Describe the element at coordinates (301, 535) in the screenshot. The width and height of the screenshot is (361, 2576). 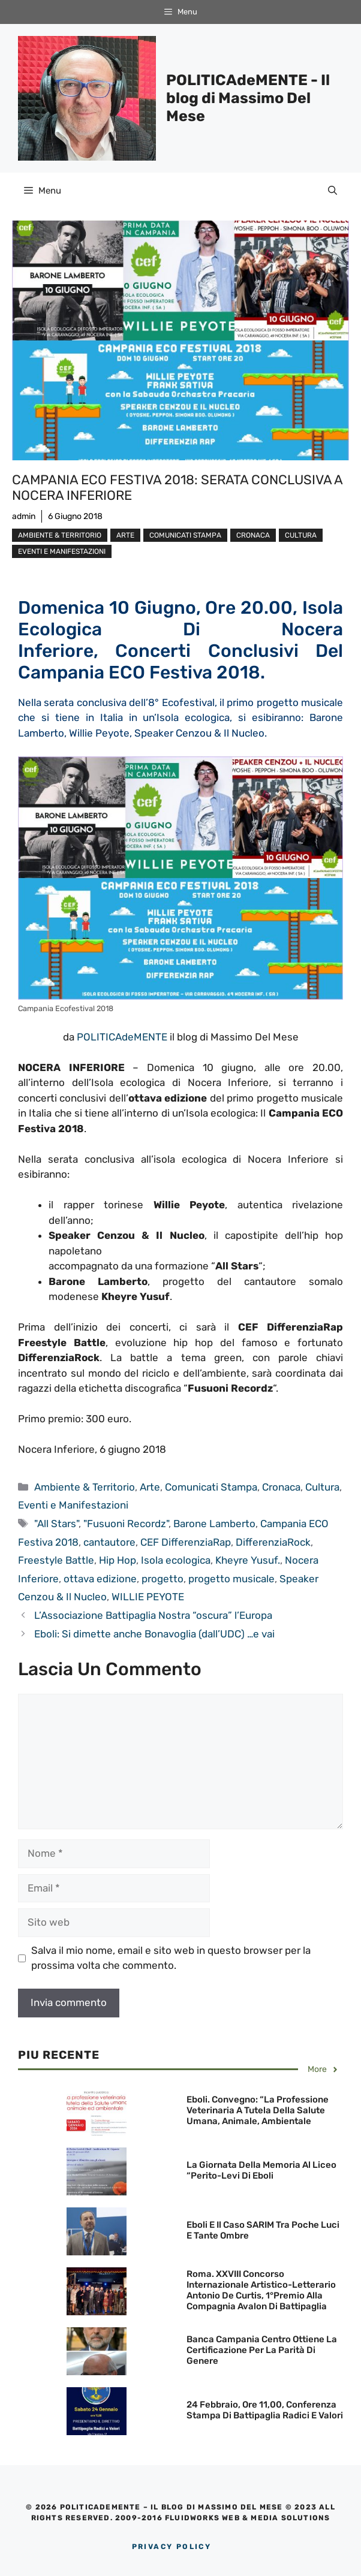
I see `Cultura` at that location.